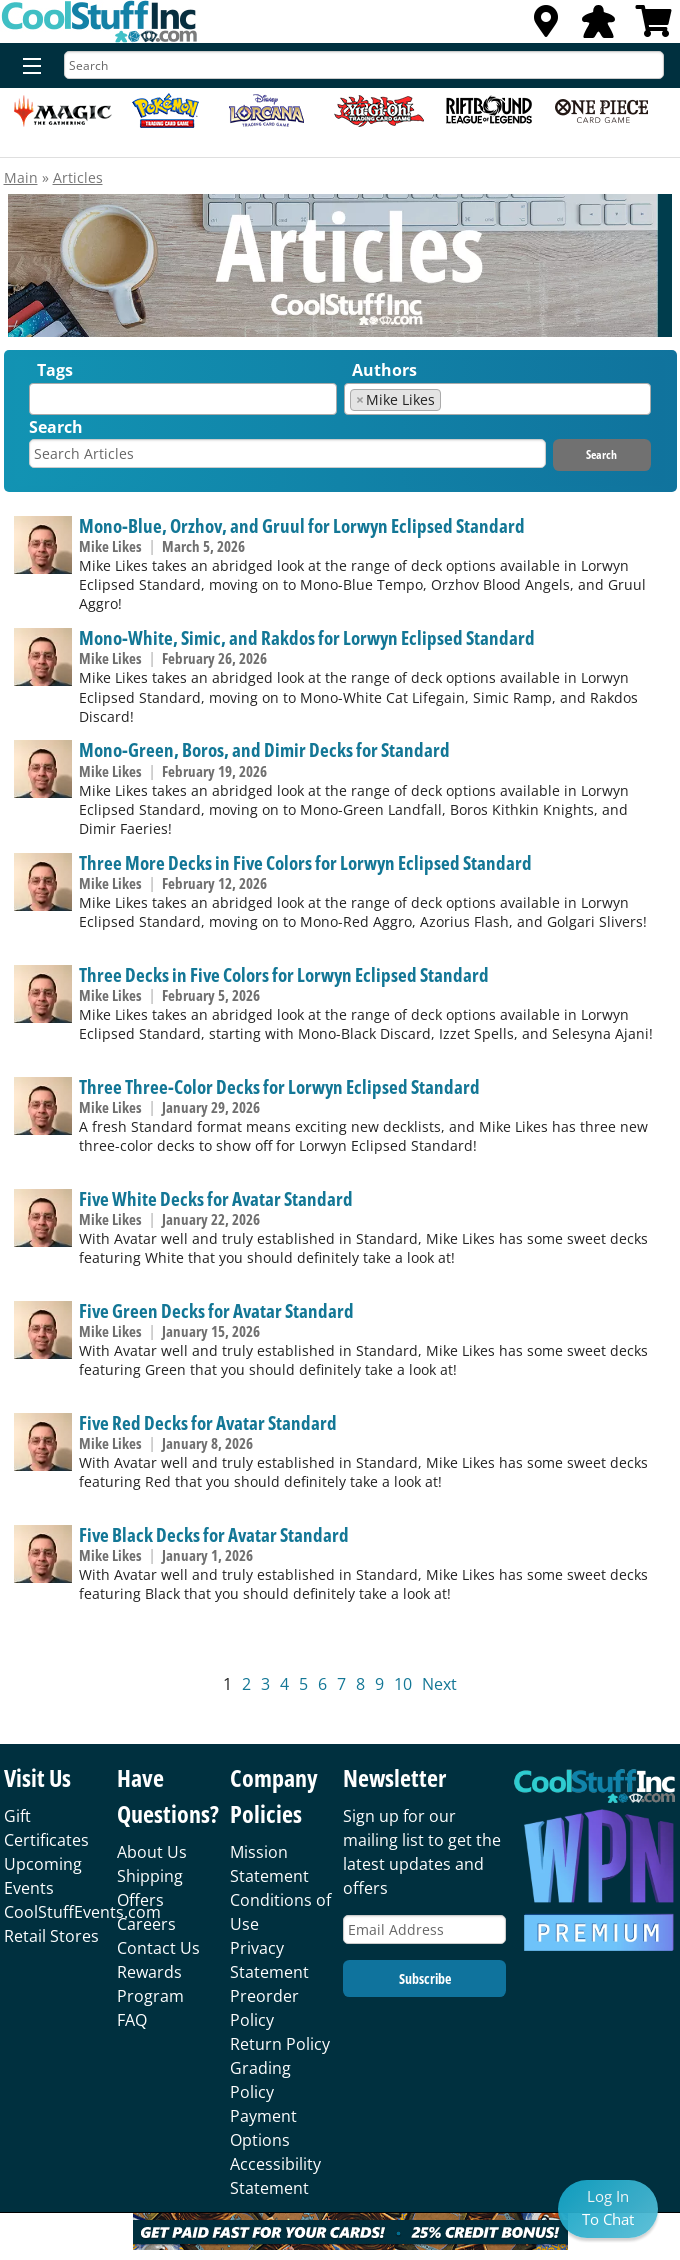 Image resolution: width=680 pixels, height=2260 pixels. Describe the element at coordinates (216, 1310) in the screenshot. I see `Five Green Decks for Avatar Standard` at that location.